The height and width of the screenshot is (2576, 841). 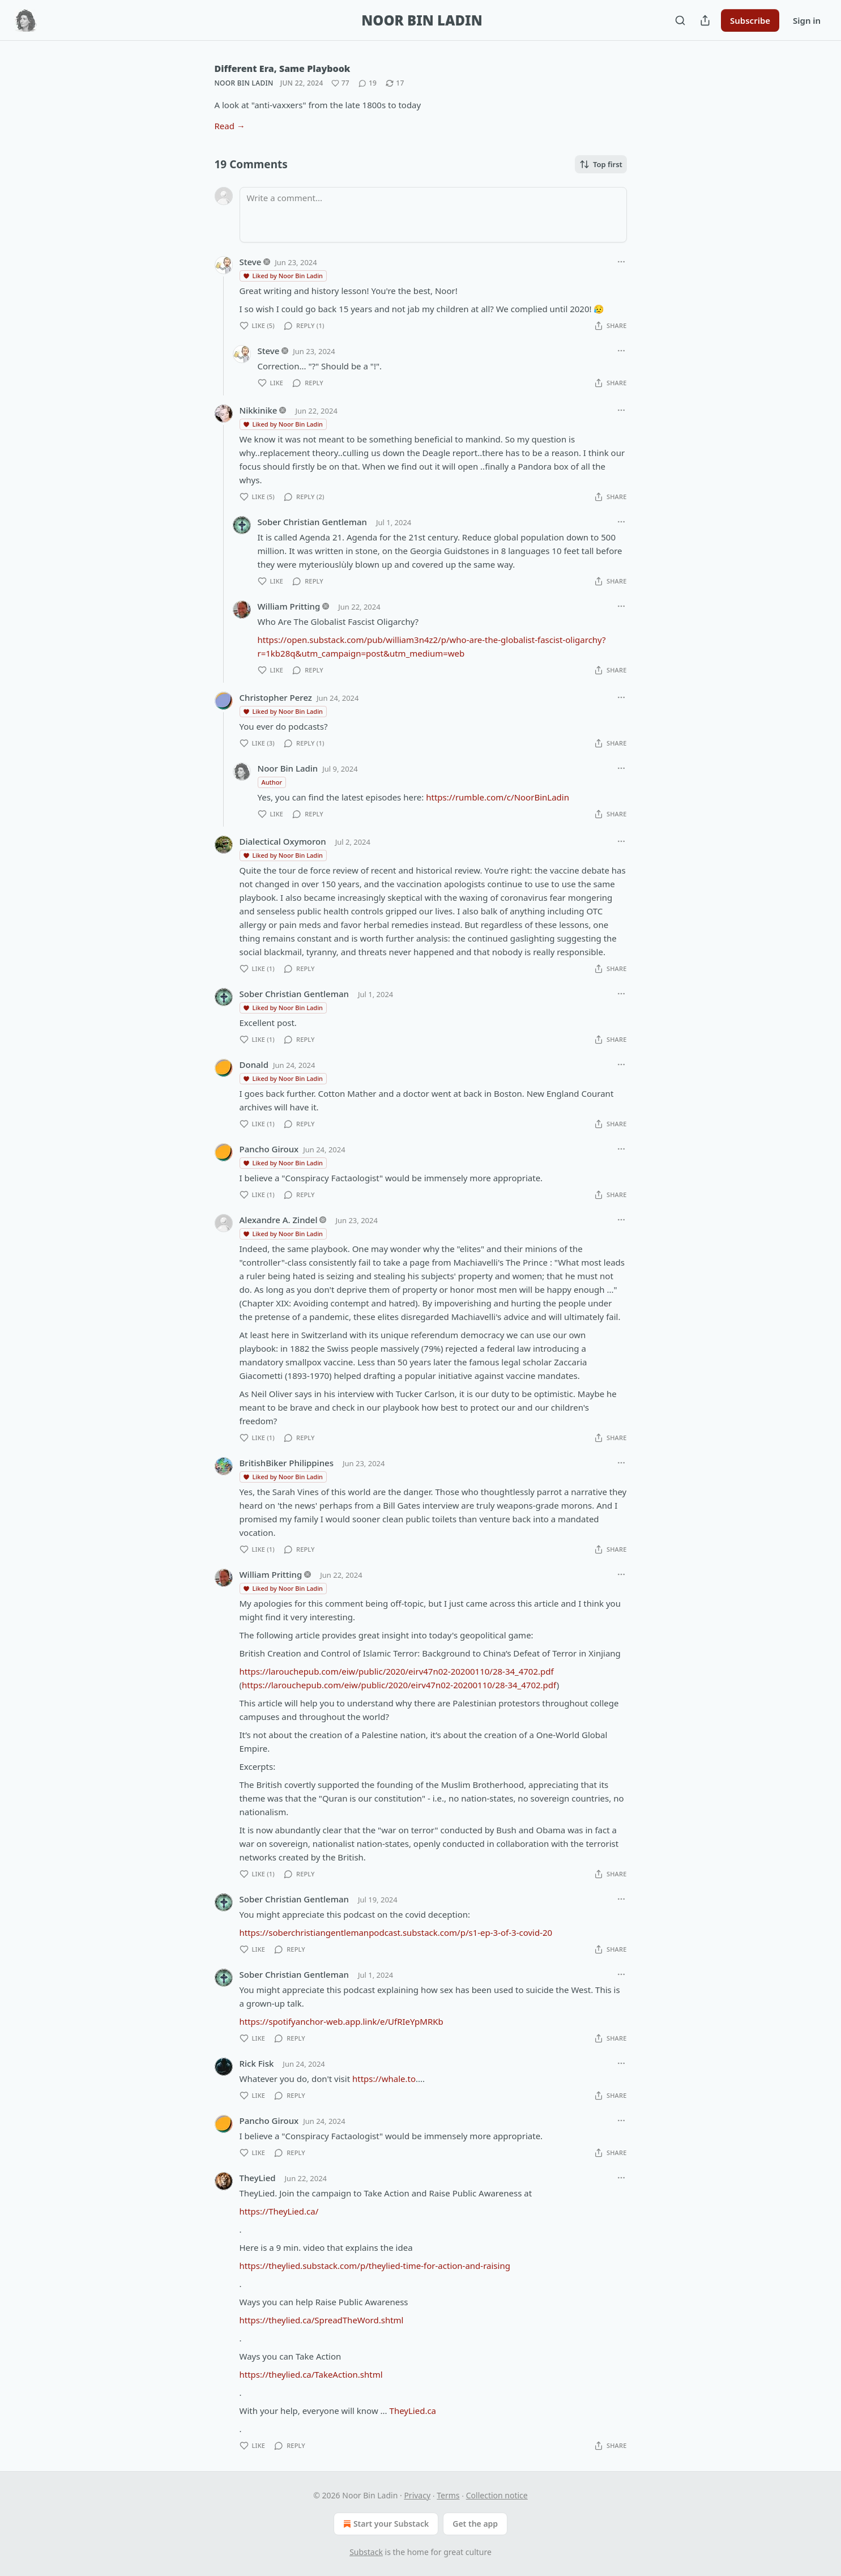 What do you see at coordinates (375, 2265) in the screenshot?
I see `https://theylied.substack.com/p/theylied-time-for-action-and-raising` at bounding box center [375, 2265].